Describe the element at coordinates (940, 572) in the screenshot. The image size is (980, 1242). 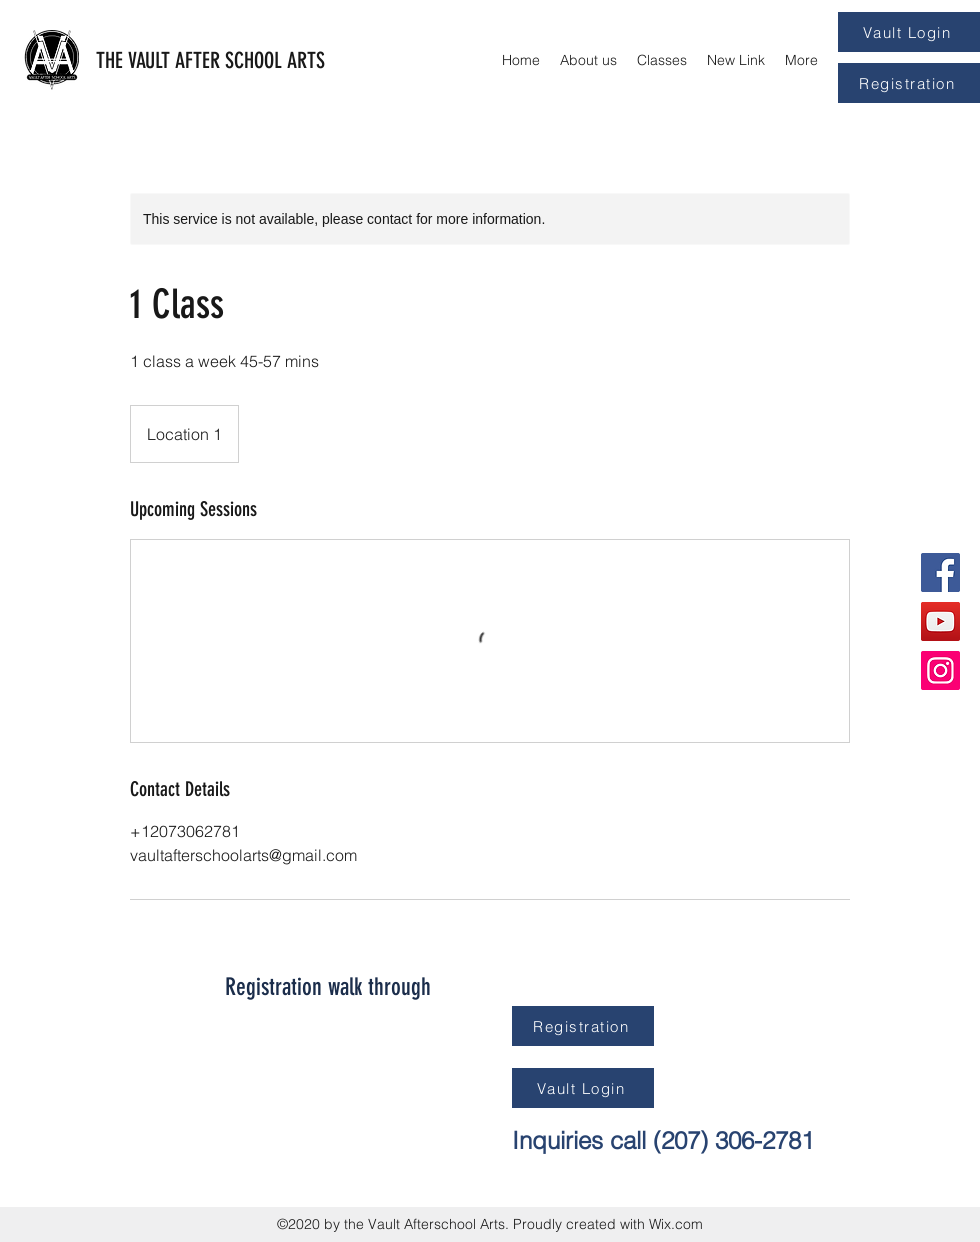
I see `[Facebook]` at that location.